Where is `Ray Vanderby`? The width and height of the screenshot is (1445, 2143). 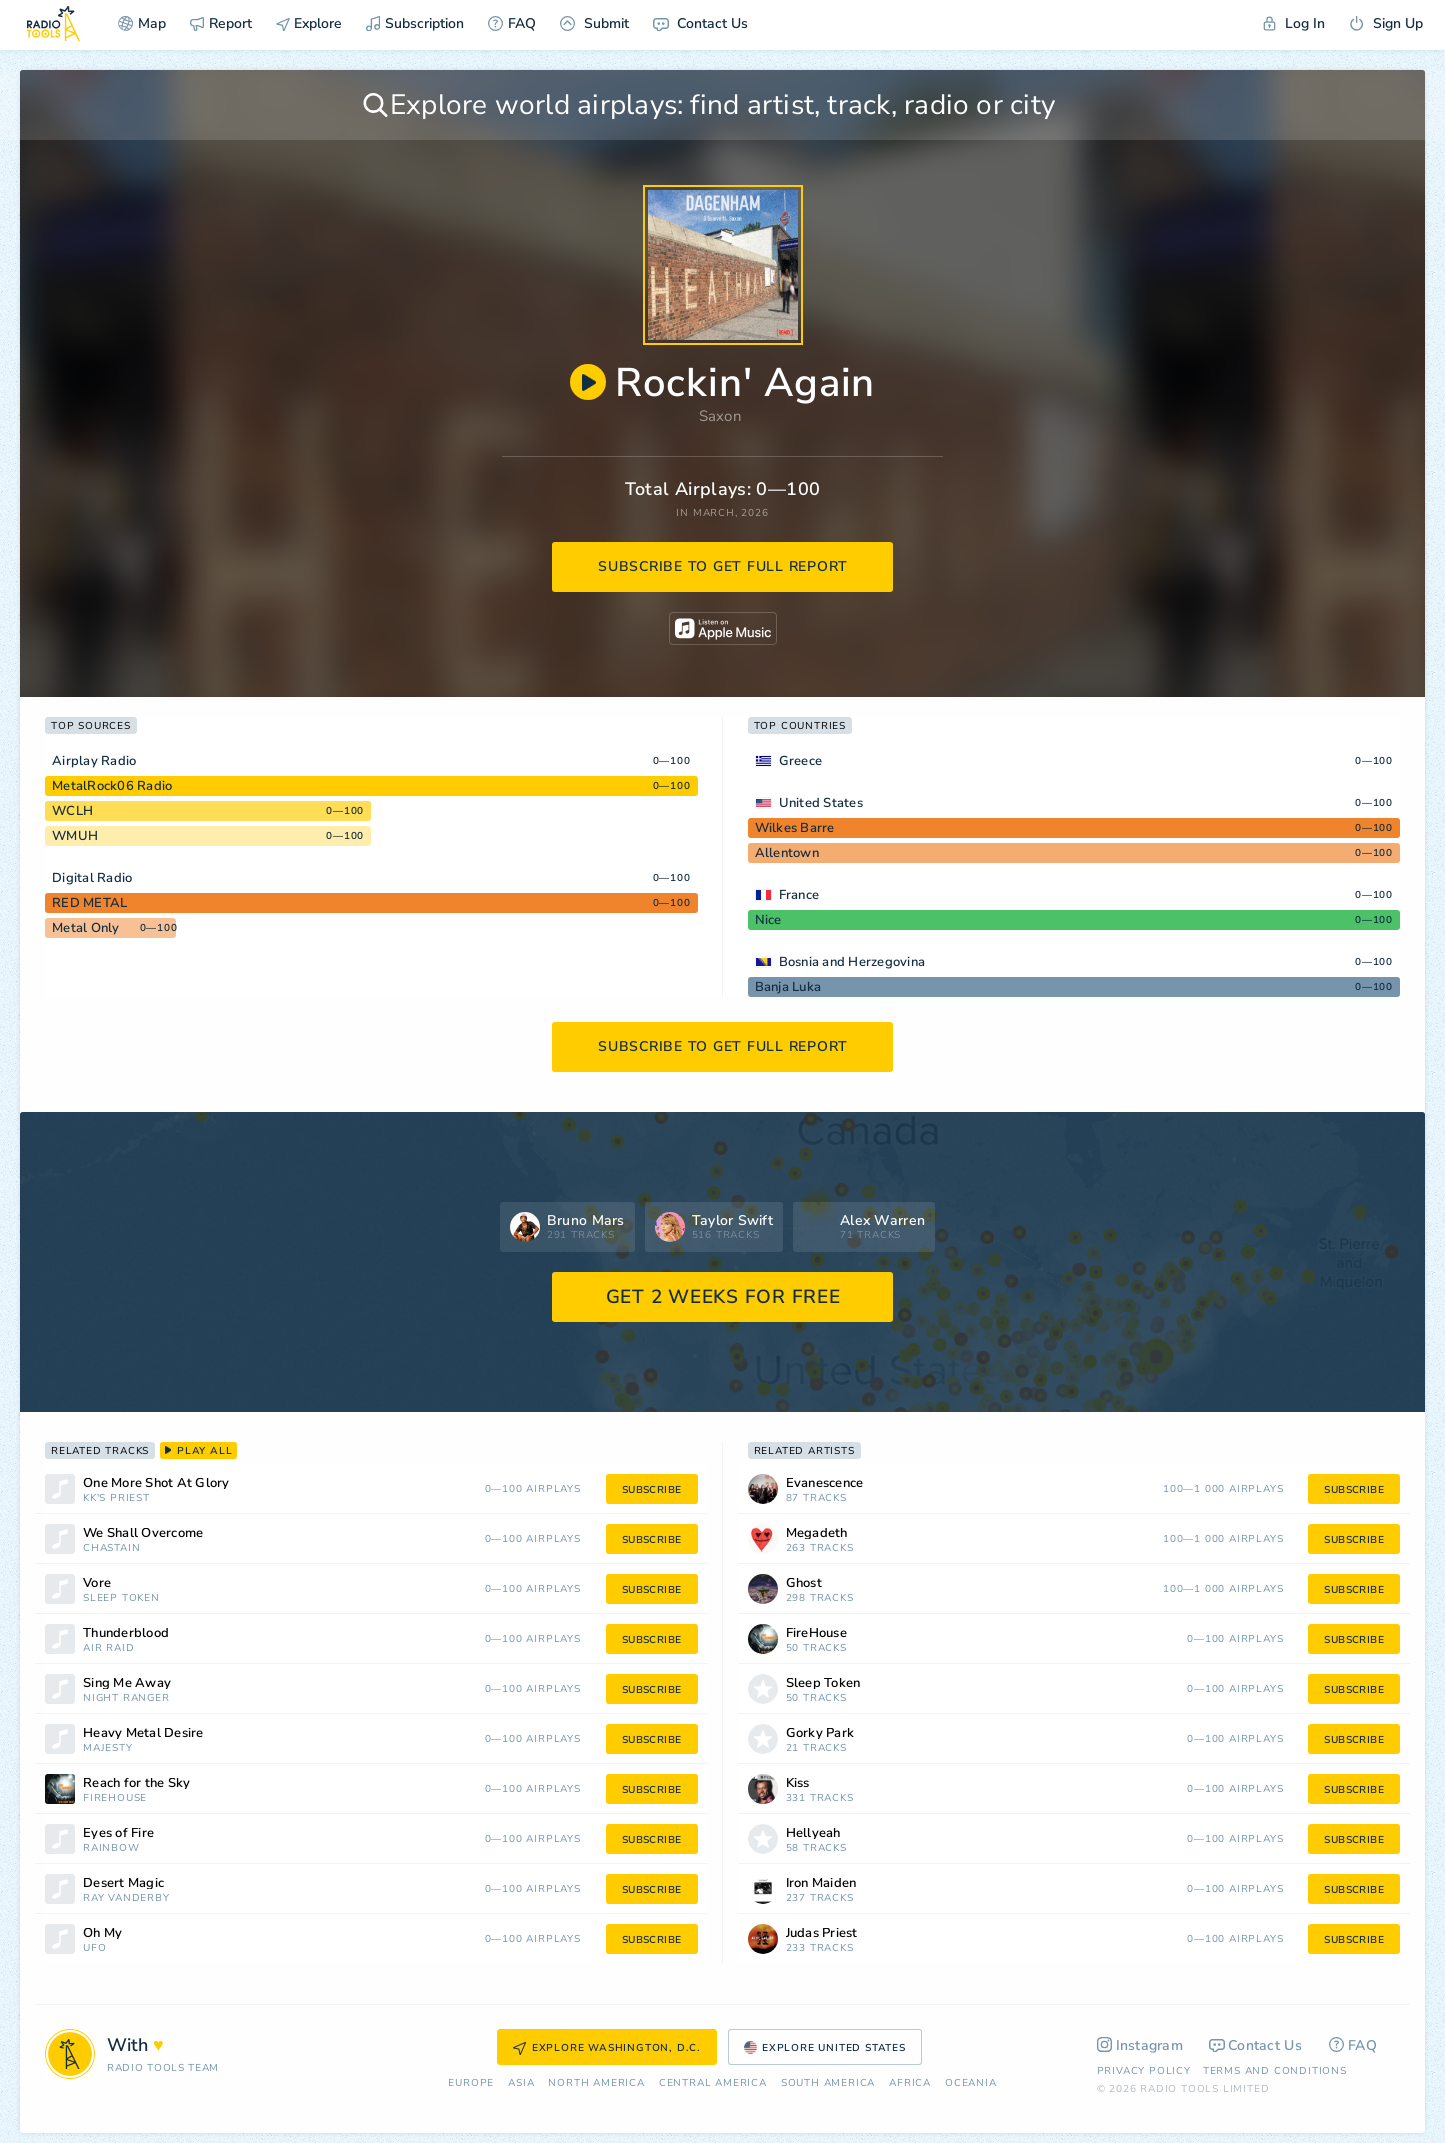
Ray Vanderby is located at coordinates (126, 1898).